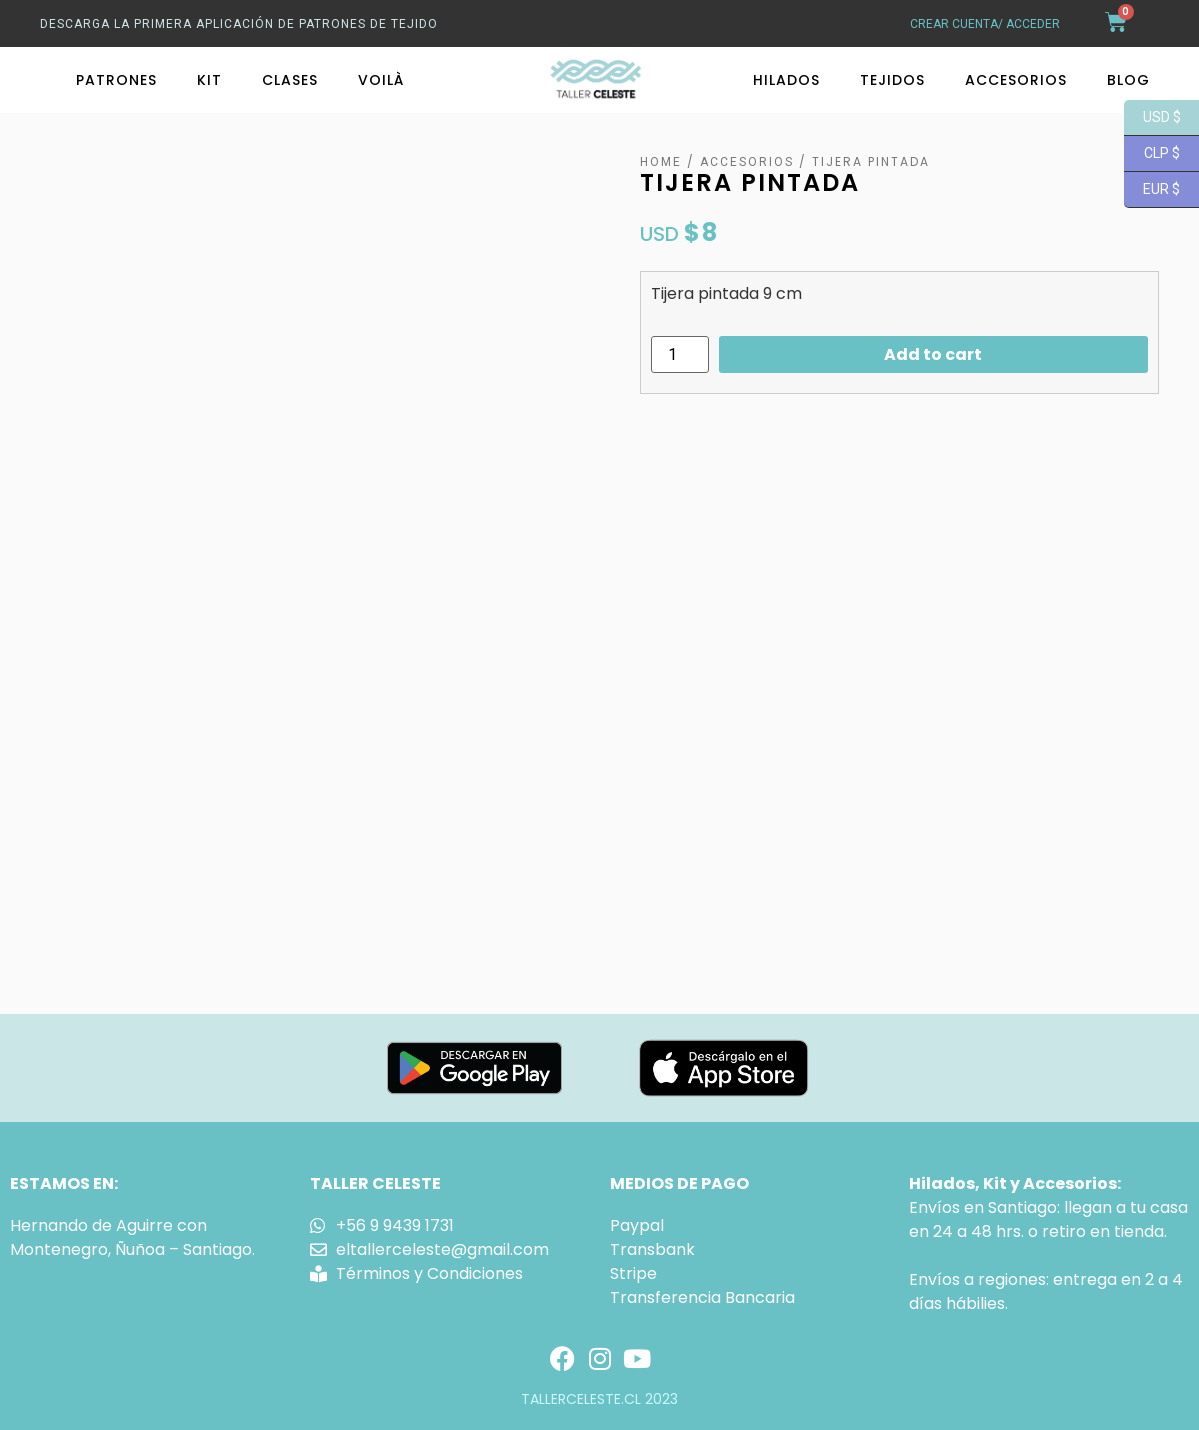 The image size is (1199, 1430). I want to click on crear cuenta/ acceder, so click(985, 24).